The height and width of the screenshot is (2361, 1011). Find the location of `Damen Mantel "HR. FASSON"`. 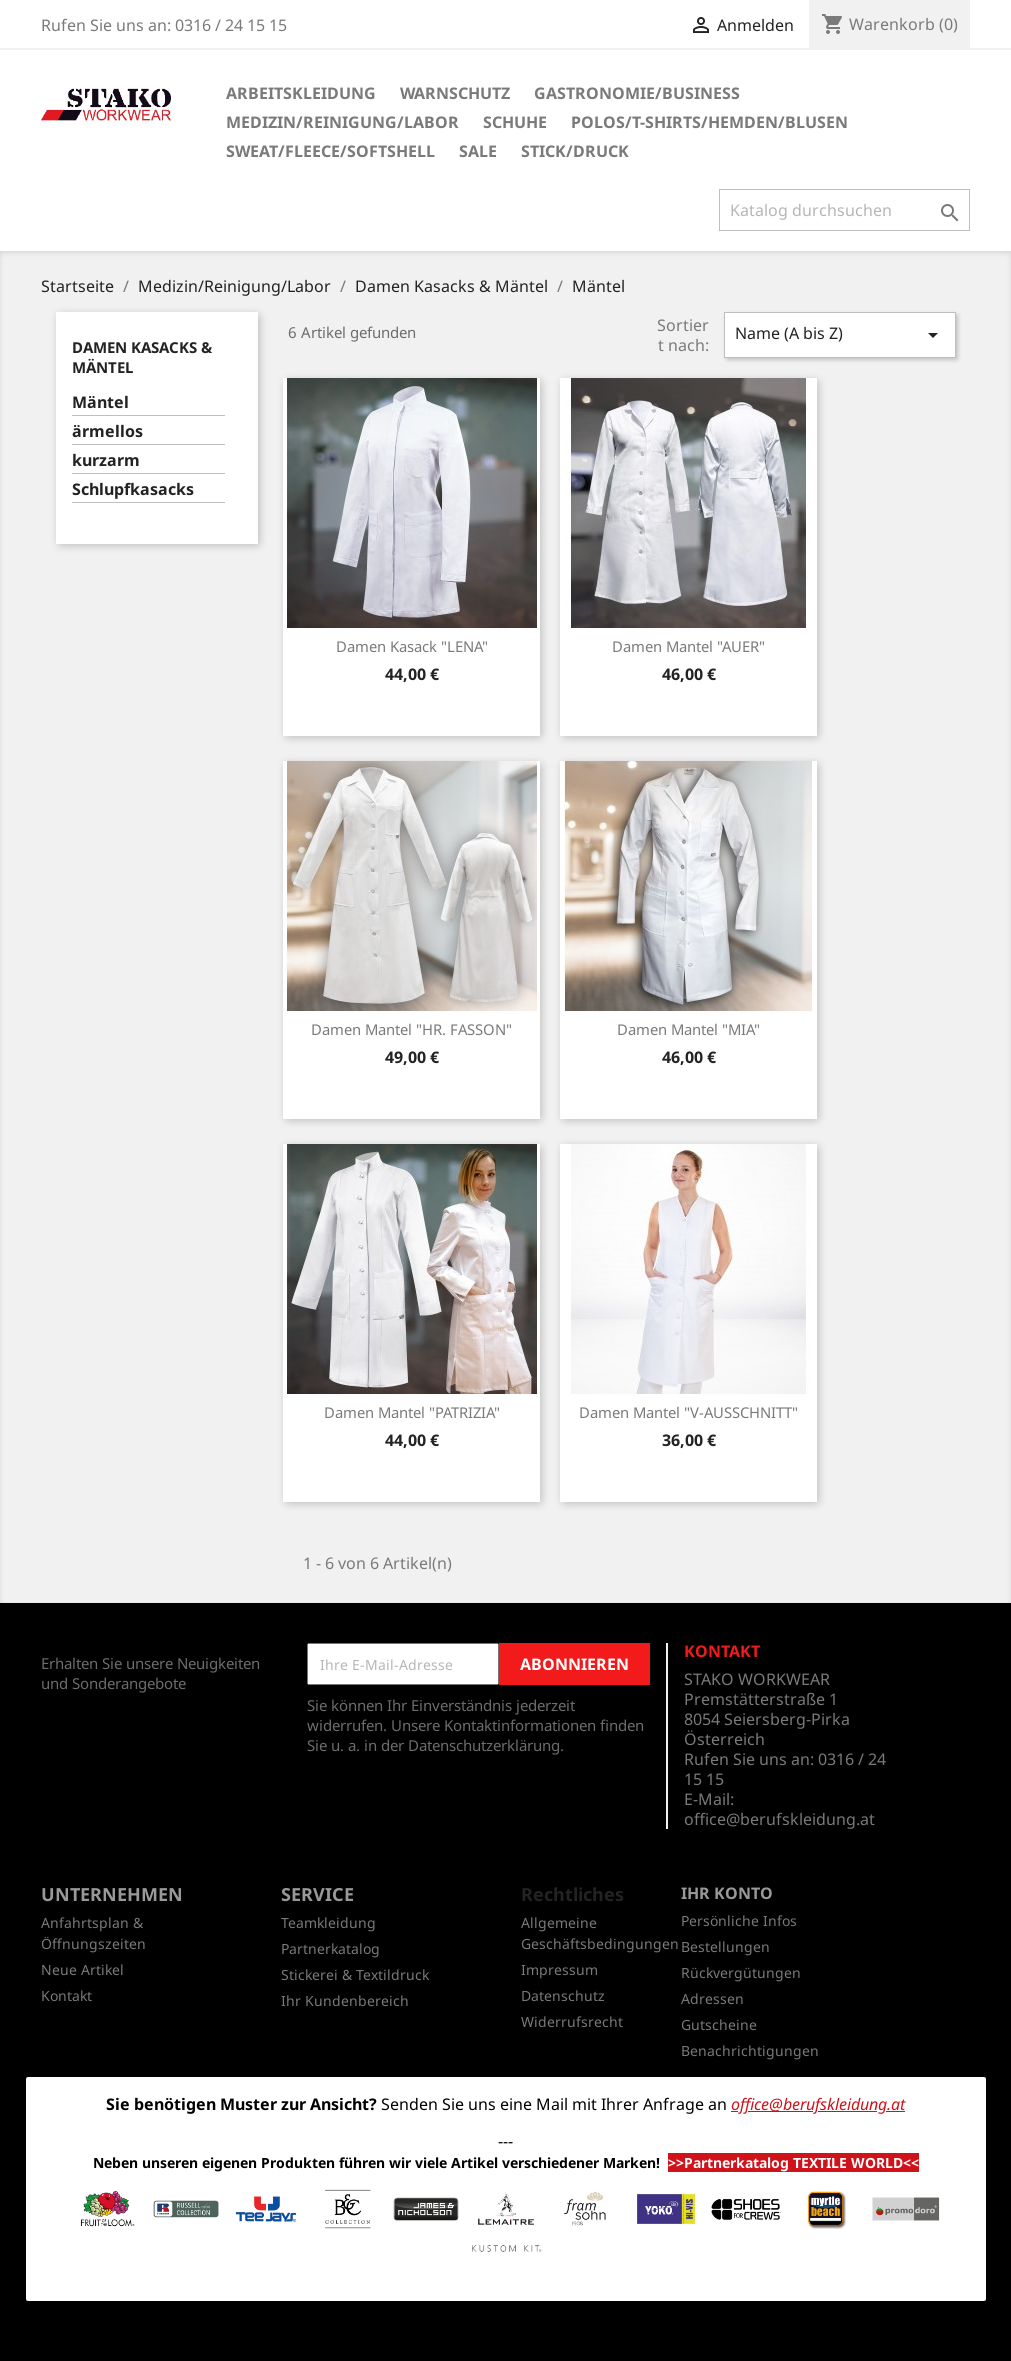

Damen Mantel "HR. FASSON" is located at coordinates (411, 1029).